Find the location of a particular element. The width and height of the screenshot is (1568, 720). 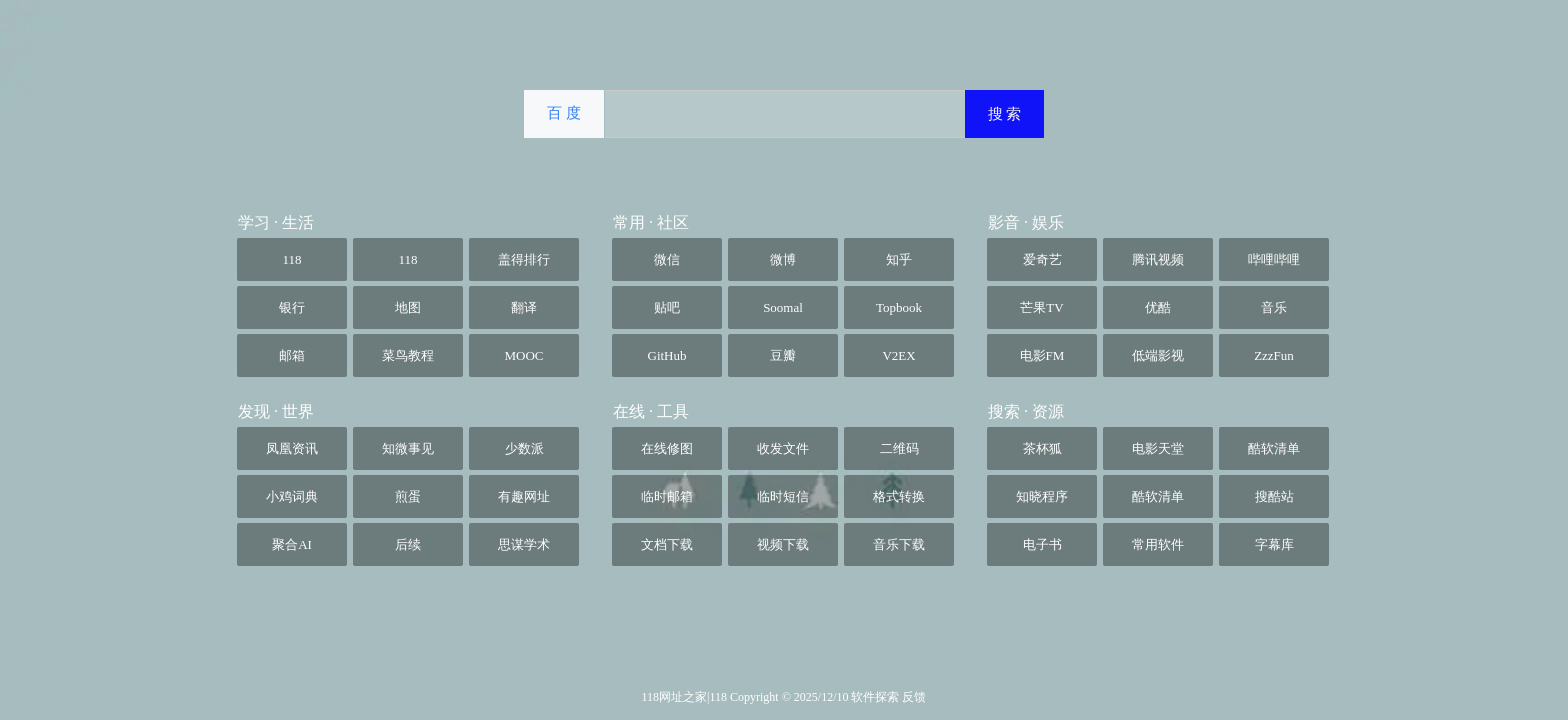

菜鸟教程 is located at coordinates (408, 355).